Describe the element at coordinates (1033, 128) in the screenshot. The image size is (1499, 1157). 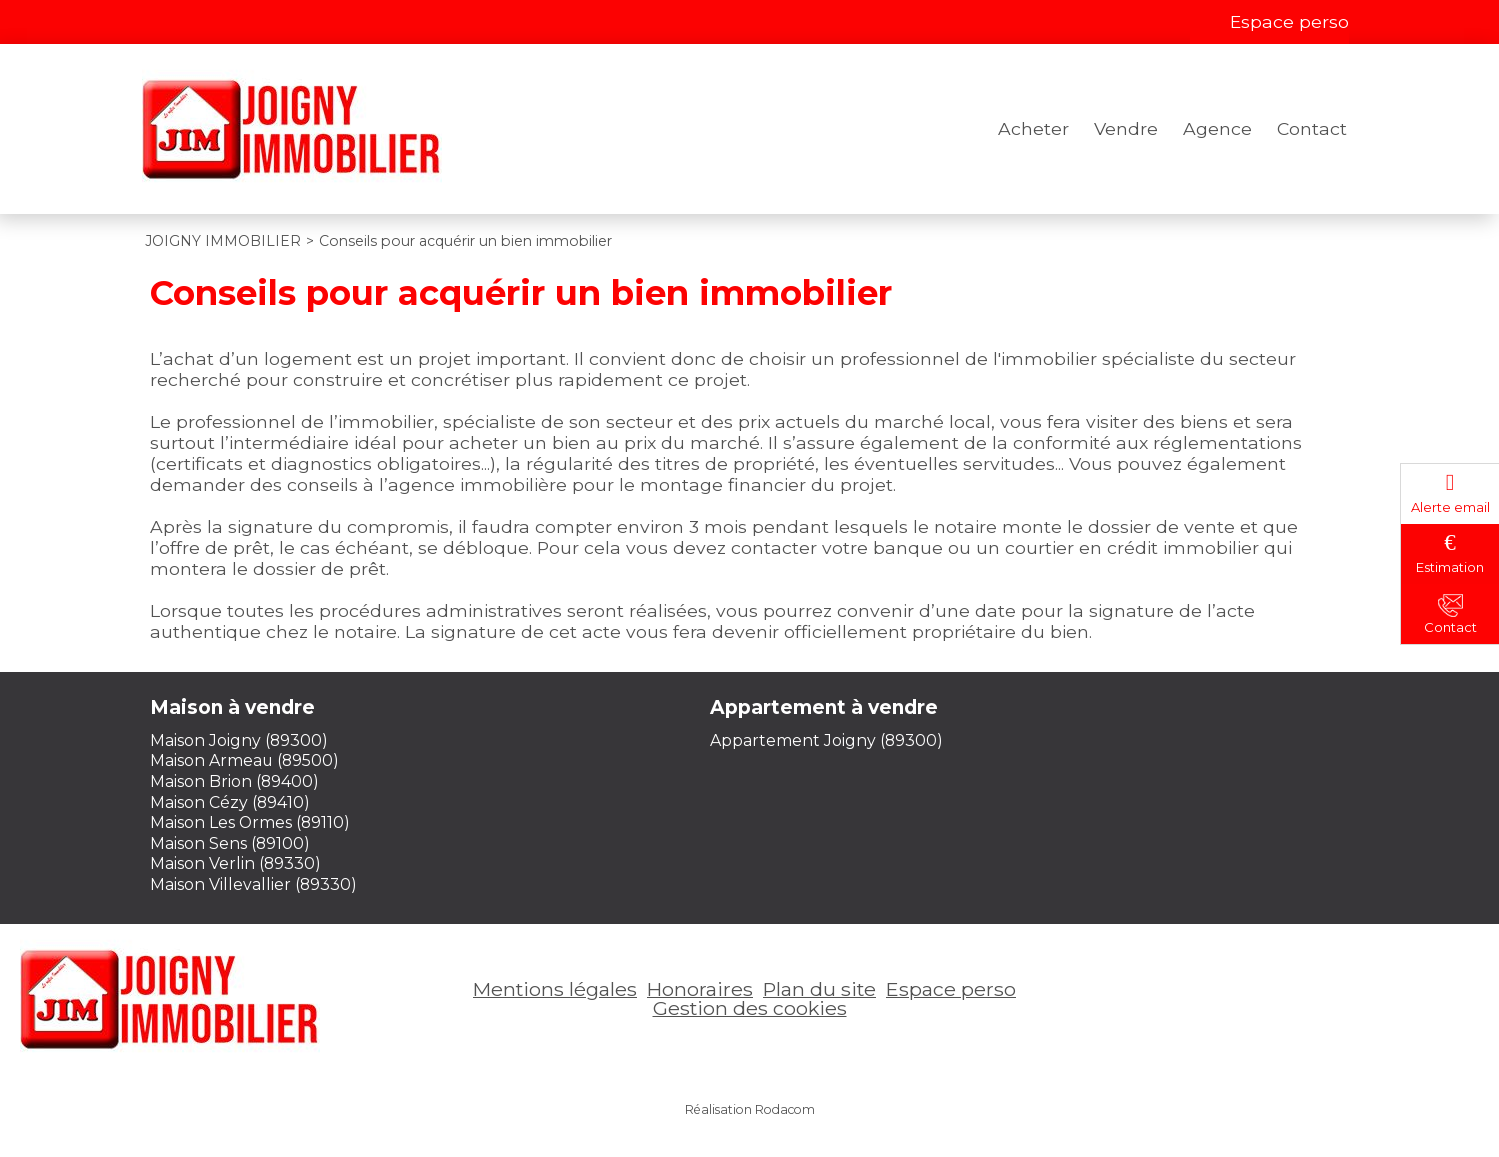
I see `Acheter` at that location.